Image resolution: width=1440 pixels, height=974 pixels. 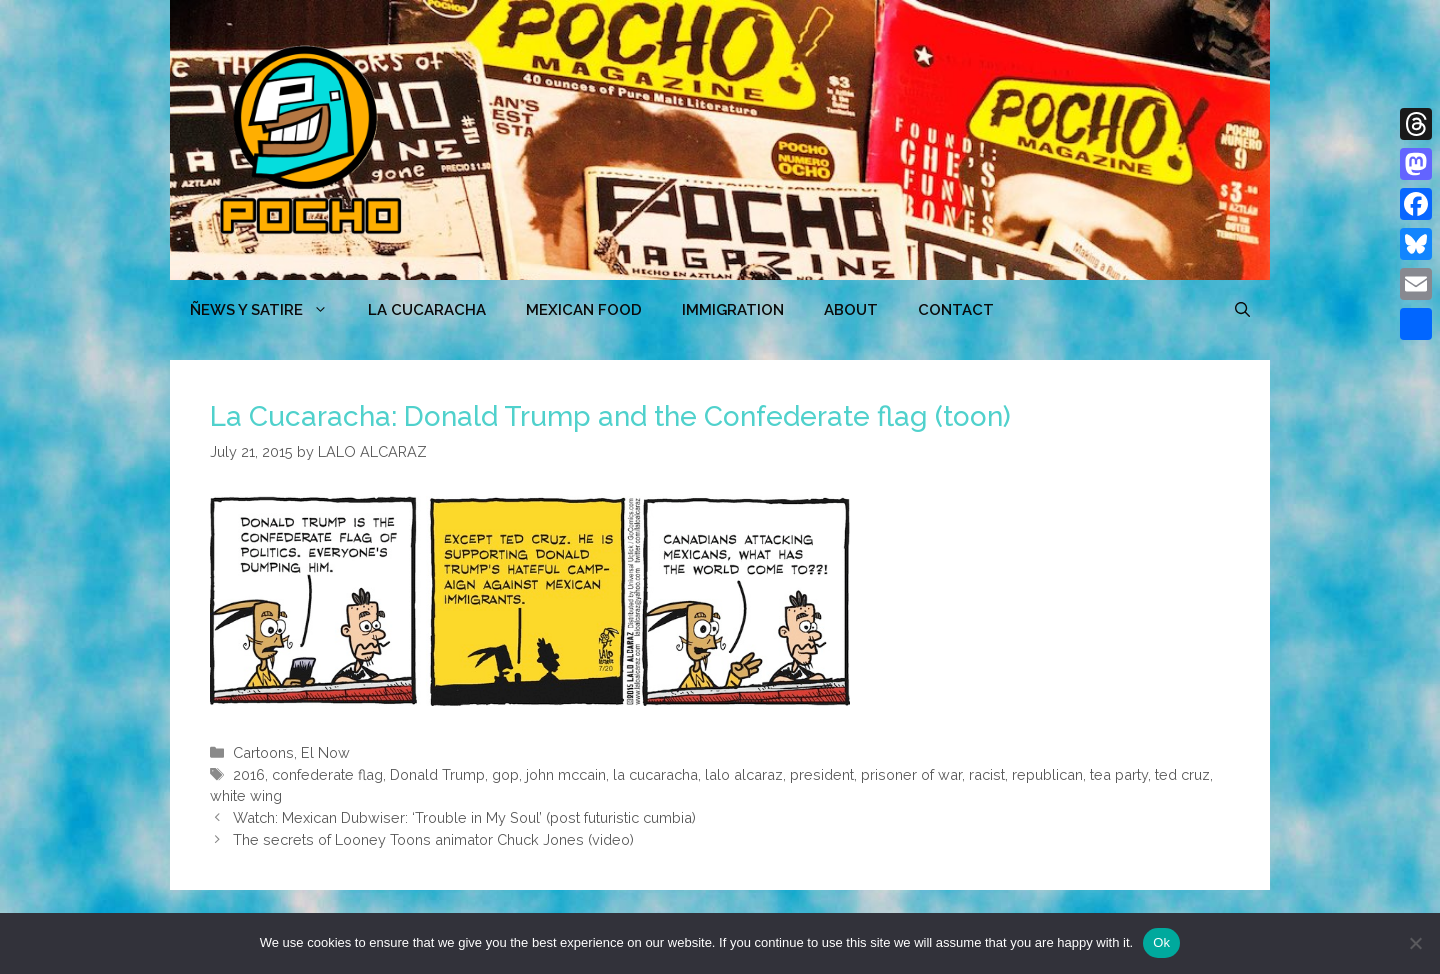 What do you see at coordinates (1047, 774) in the screenshot?
I see `republican` at bounding box center [1047, 774].